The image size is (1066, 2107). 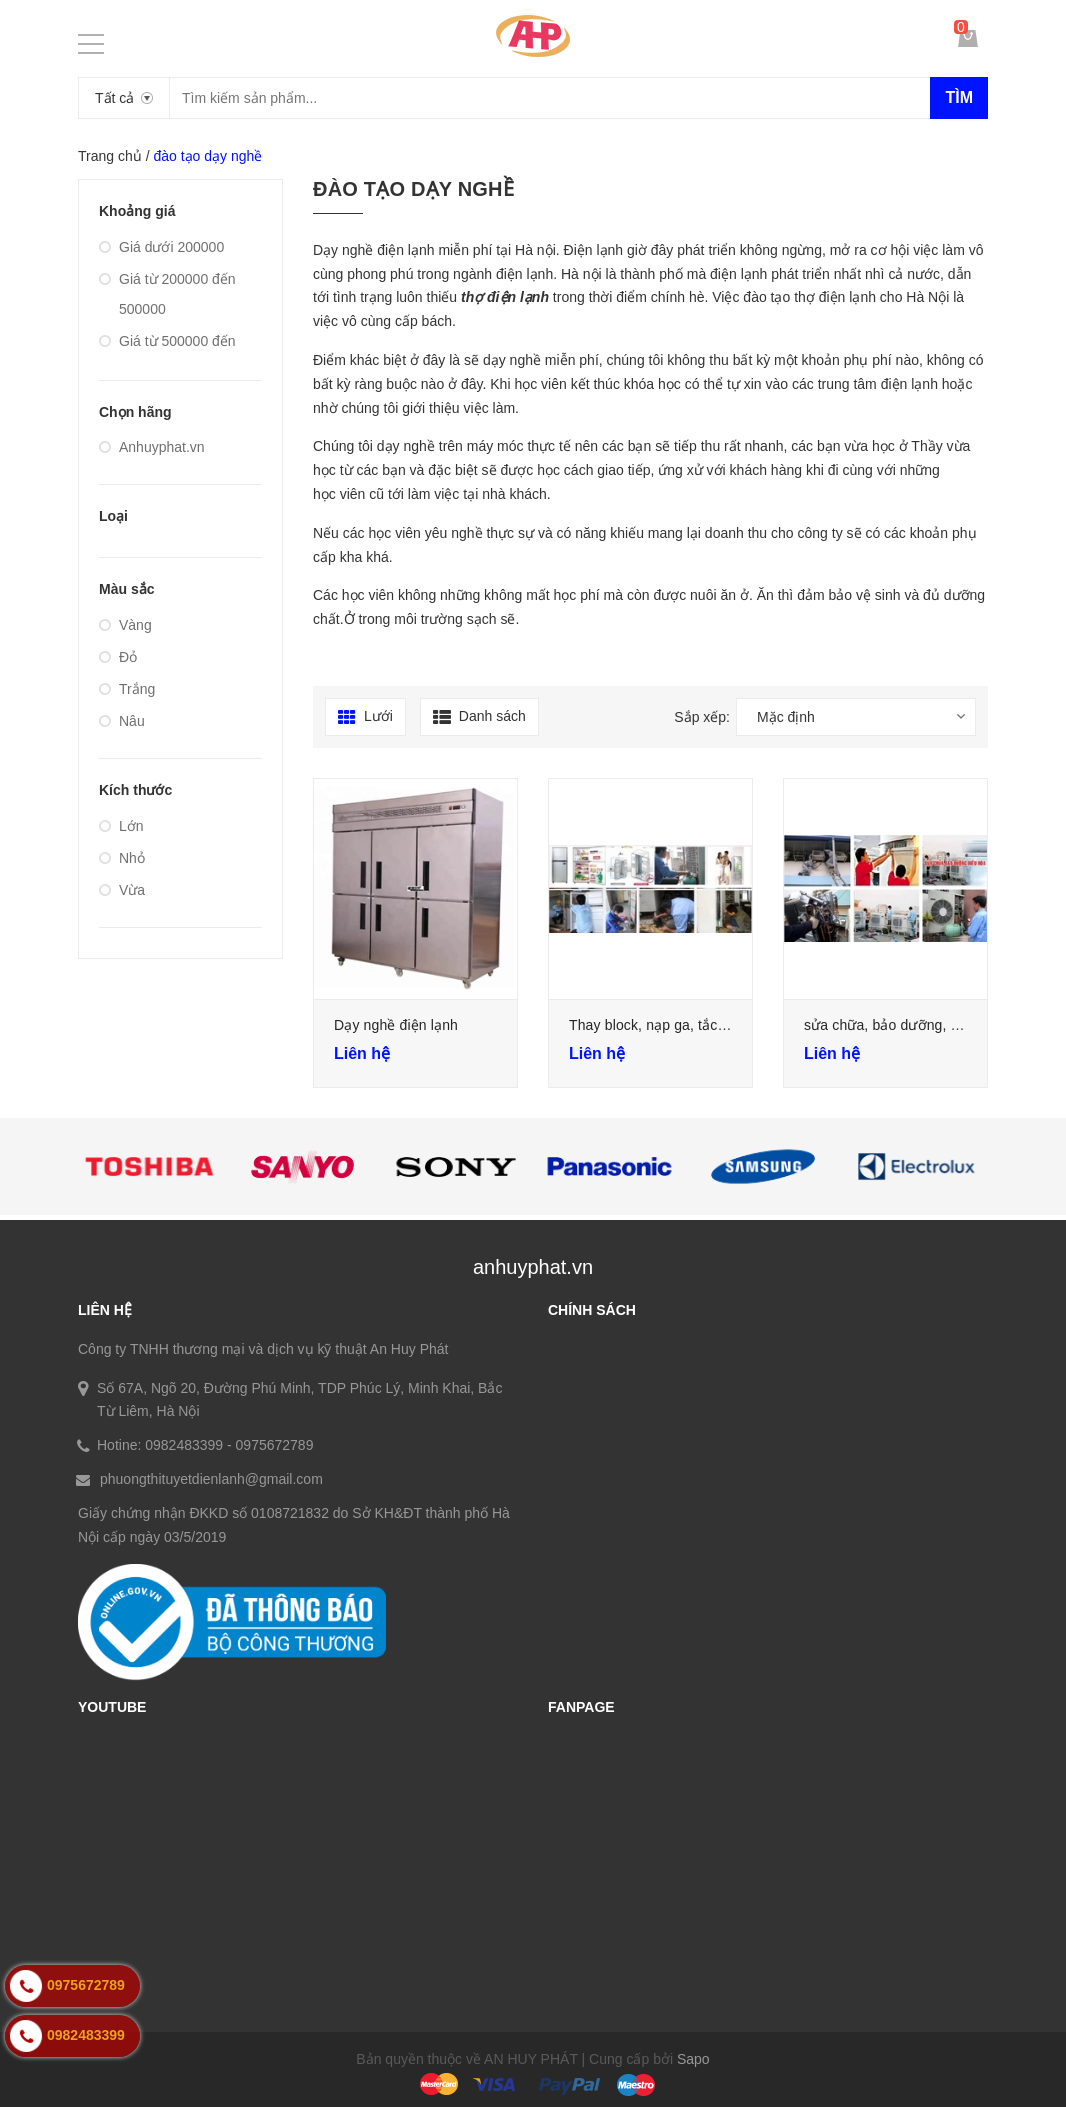 What do you see at coordinates (396, 1025) in the screenshot?
I see `Dạy nghề điện lạnh` at bounding box center [396, 1025].